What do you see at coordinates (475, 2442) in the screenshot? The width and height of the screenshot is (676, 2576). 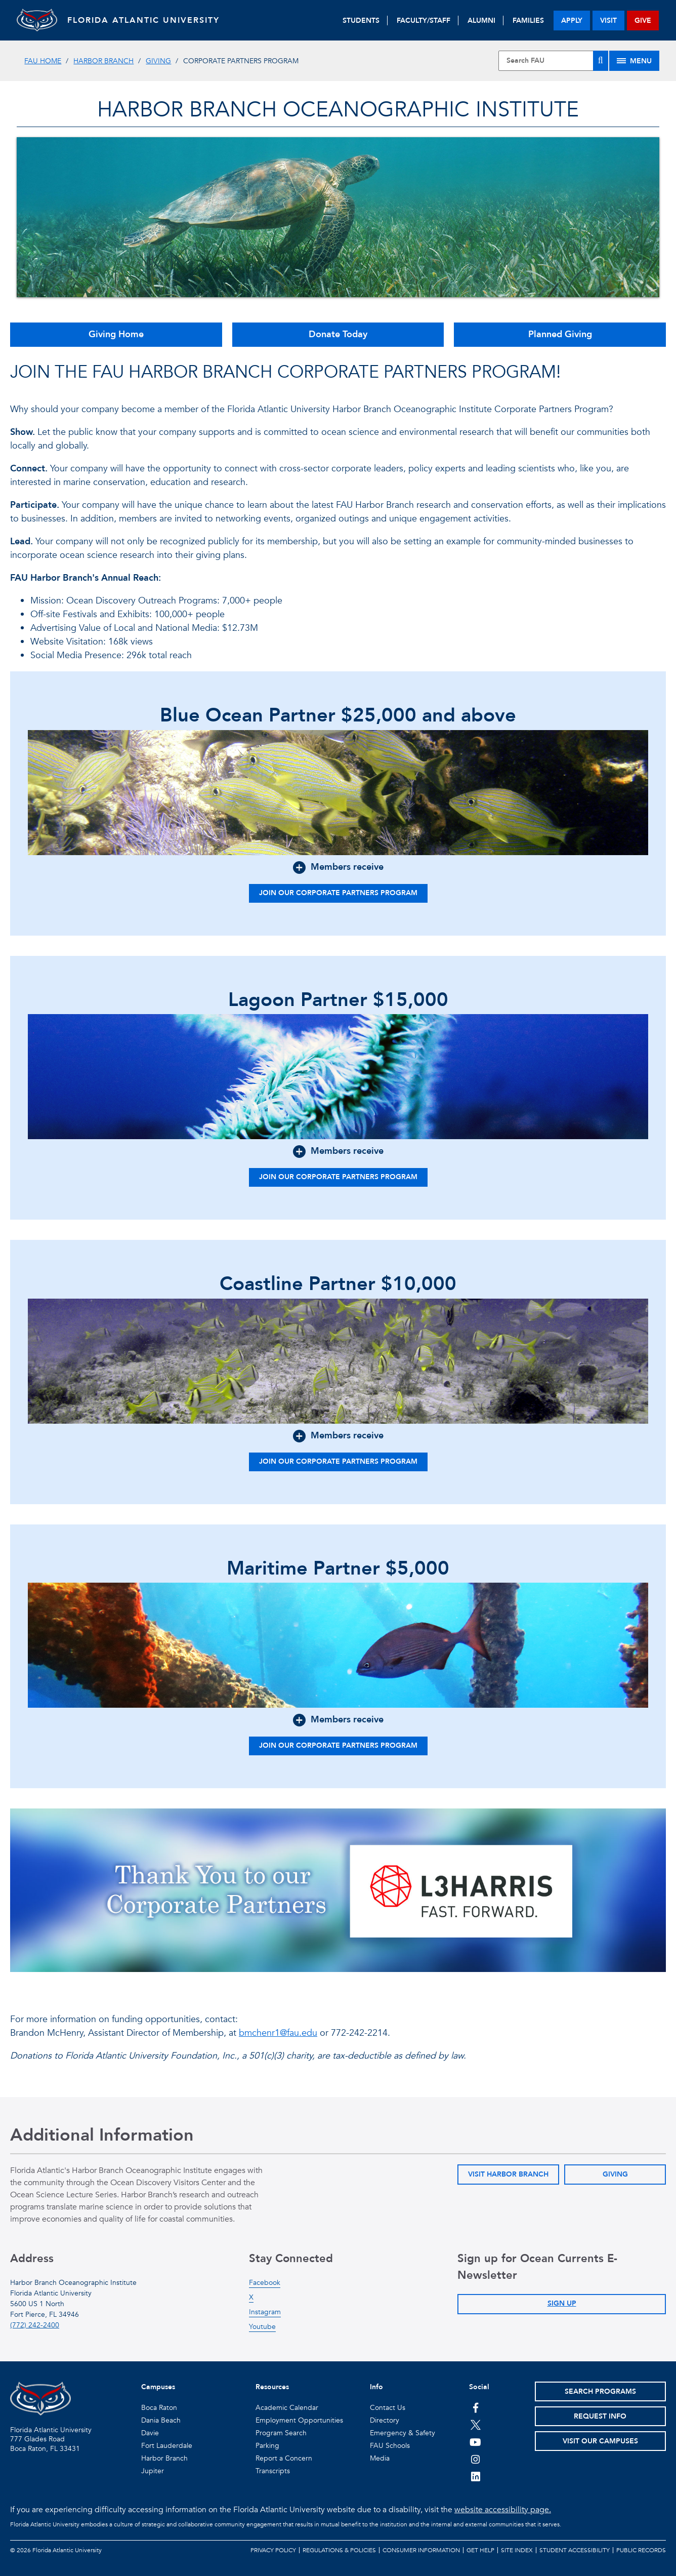 I see `[FAU Youtube Channel]` at bounding box center [475, 2442].